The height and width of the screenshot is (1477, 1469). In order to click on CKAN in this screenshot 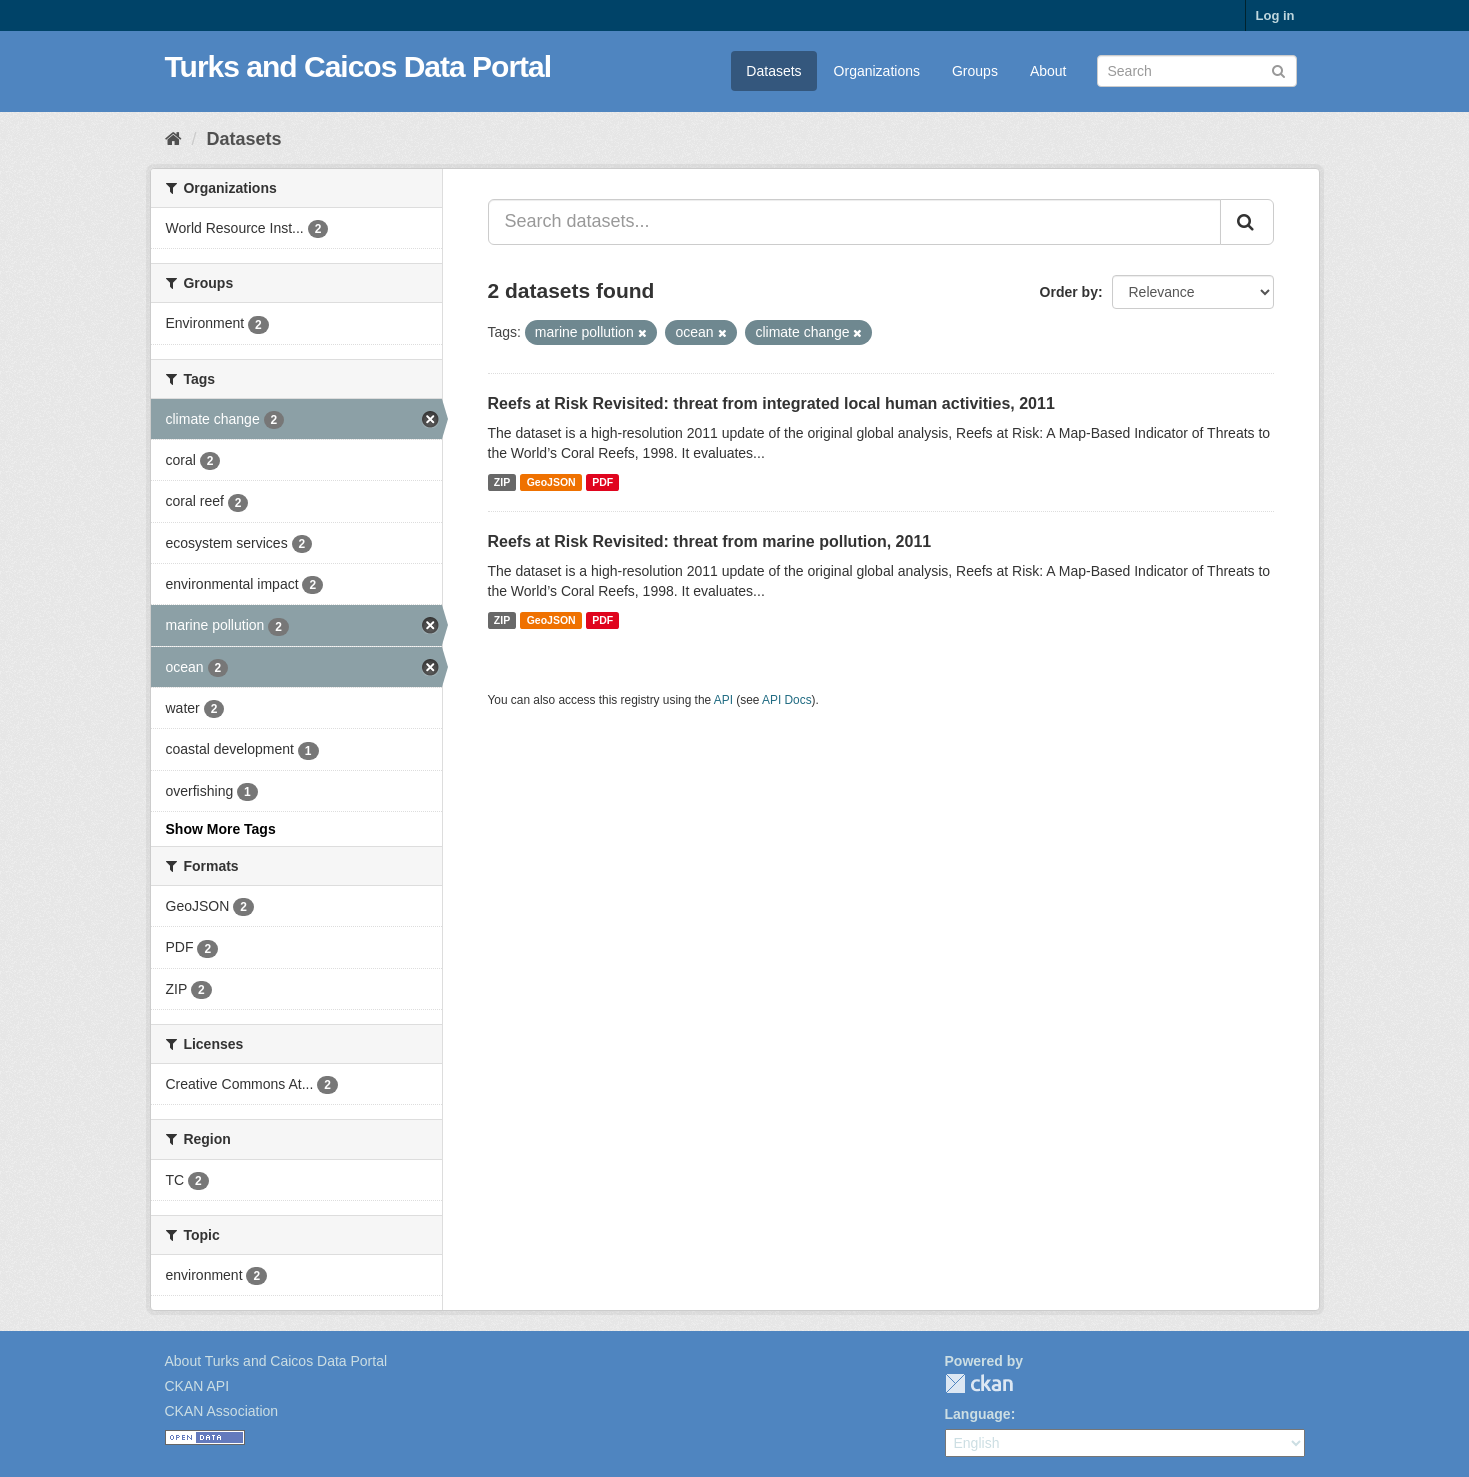, I will do `click(979, 1383)`.